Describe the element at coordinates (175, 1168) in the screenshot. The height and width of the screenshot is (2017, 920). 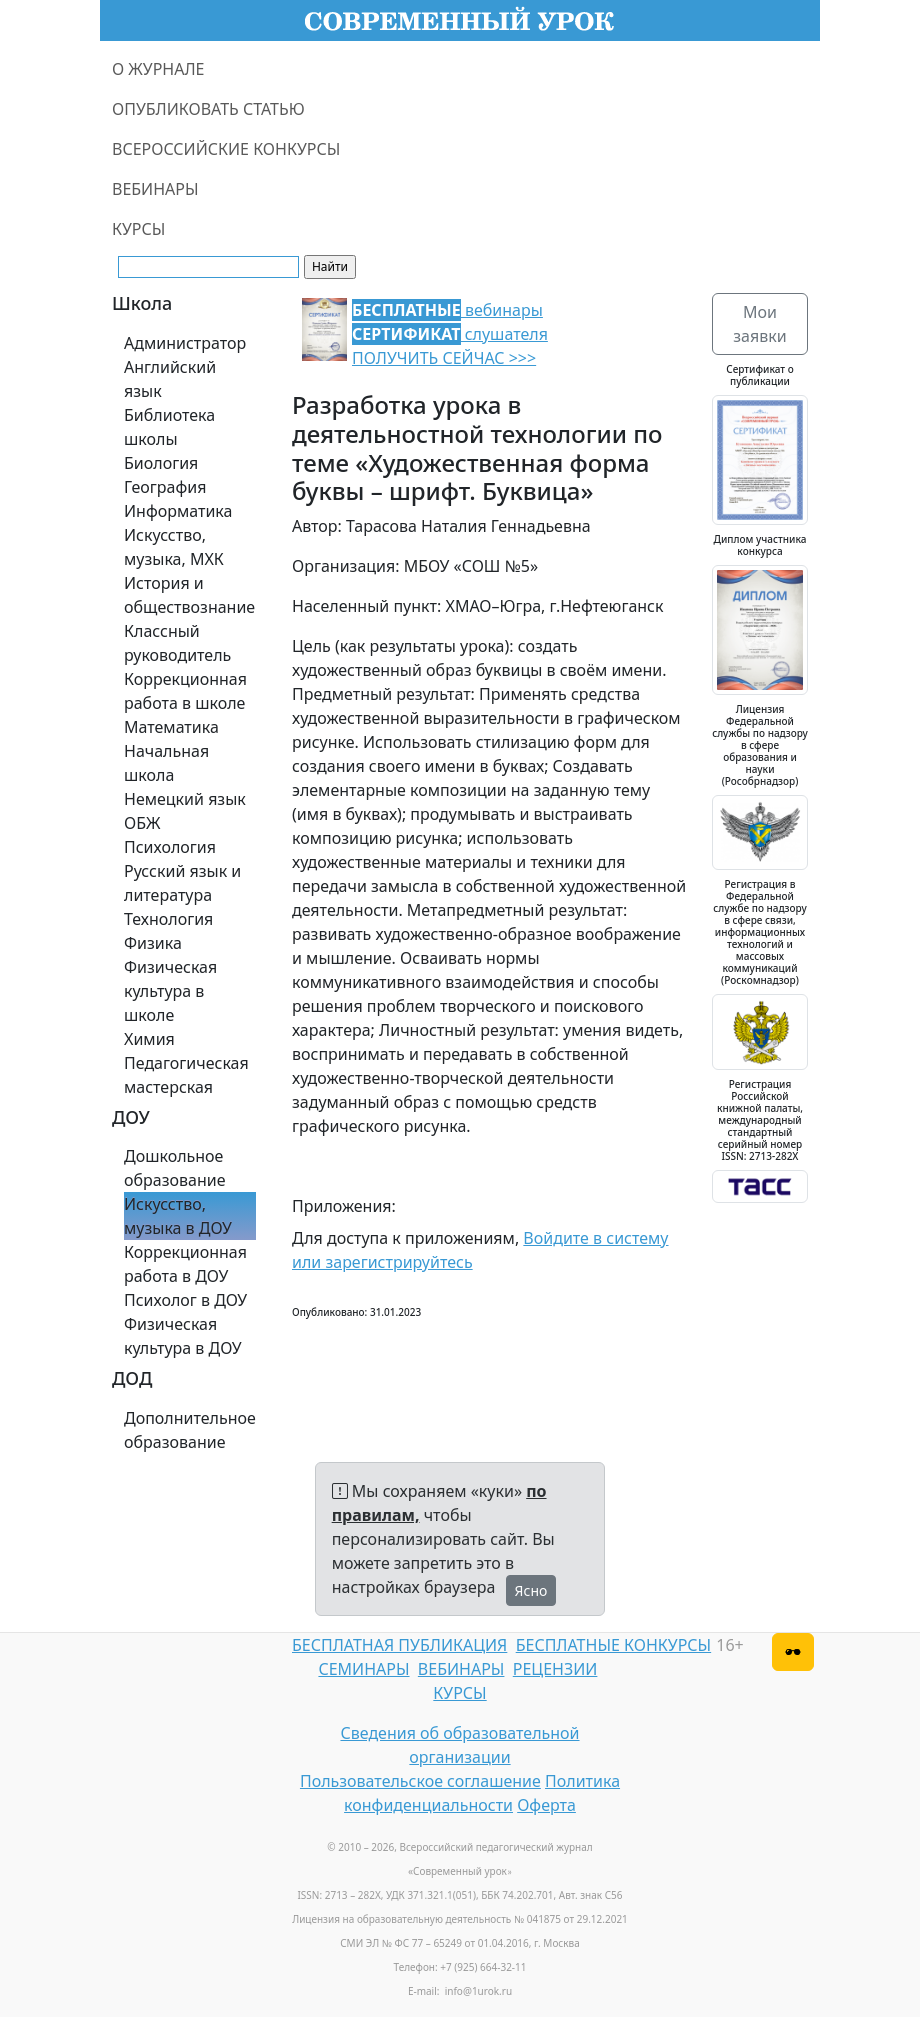
I see `Дошкольное образование` at that location.